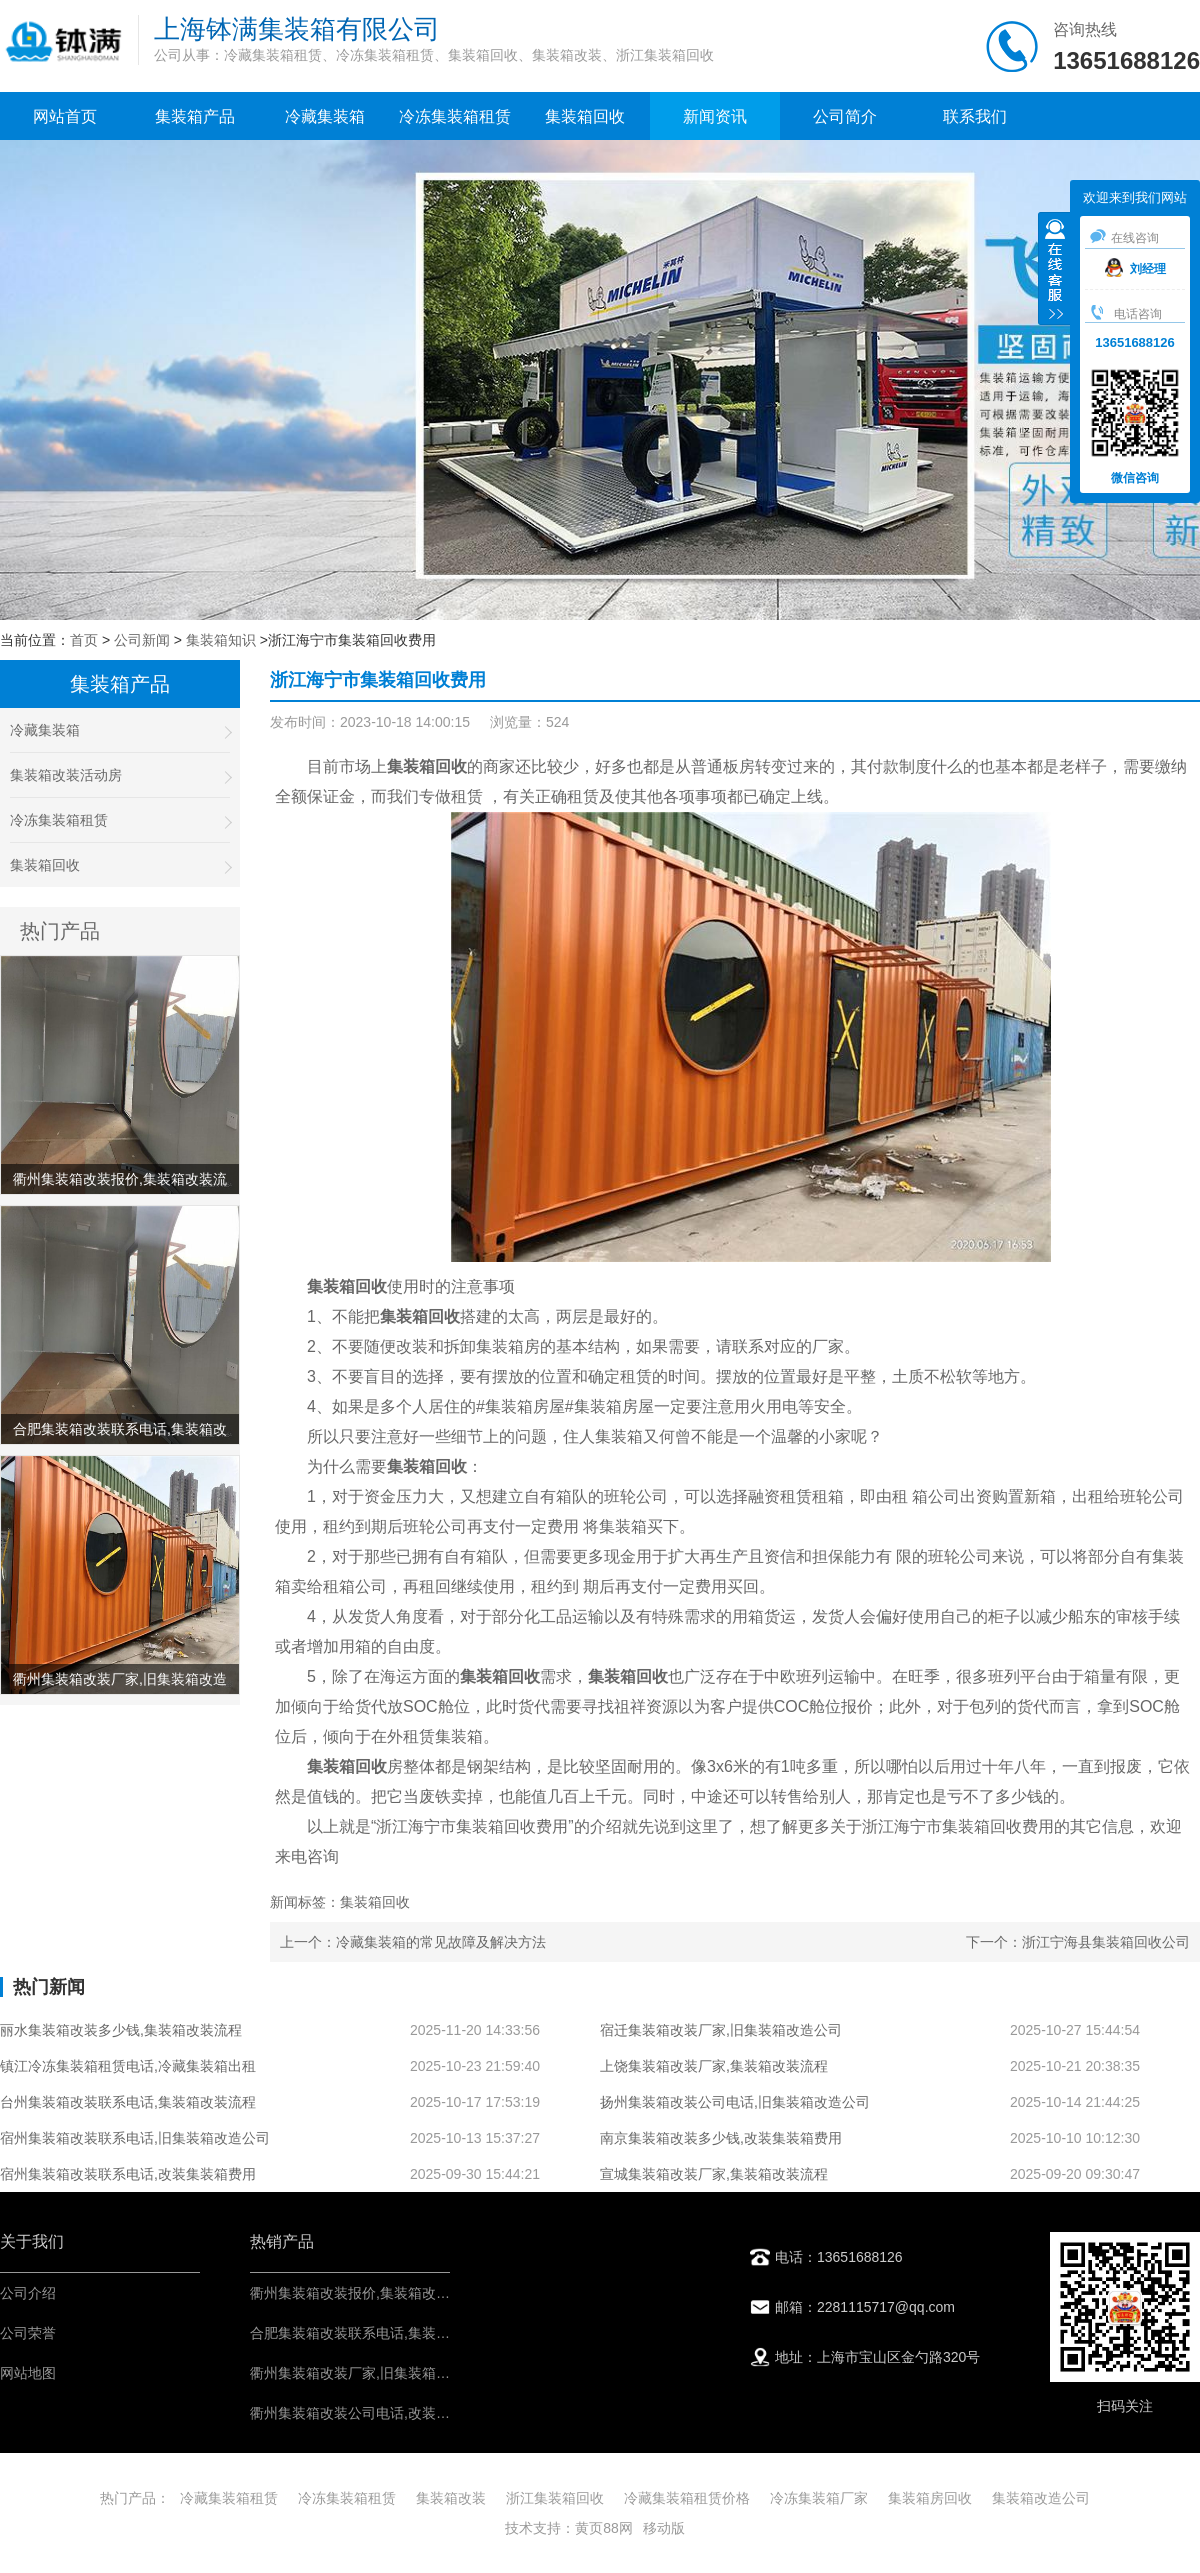  What do you see at coordinates (28, 2293) in the screenshot?
I see `公司介绍` at bounding box center [28, 2293].